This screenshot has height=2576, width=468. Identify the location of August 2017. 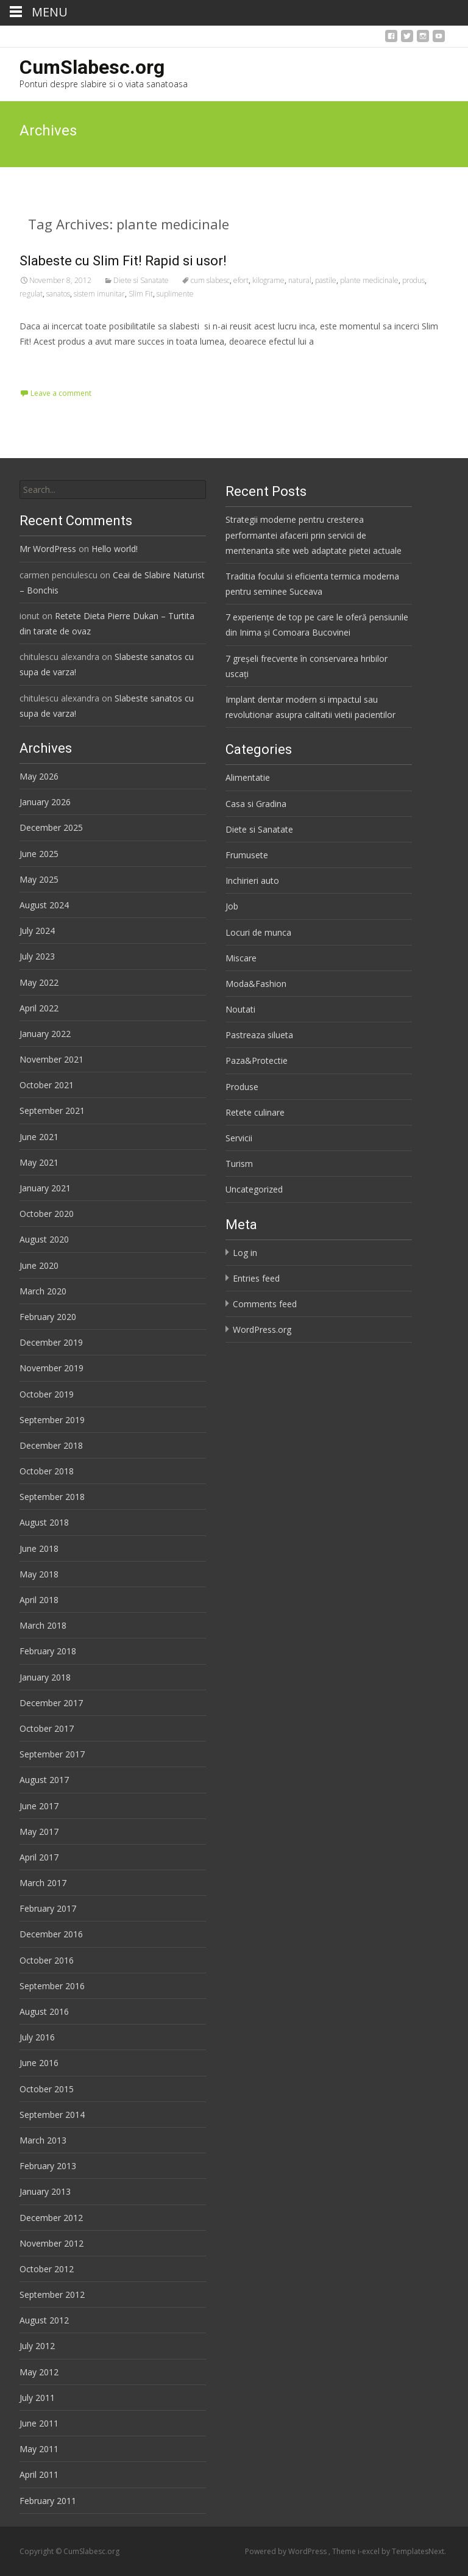
(44, 1779).